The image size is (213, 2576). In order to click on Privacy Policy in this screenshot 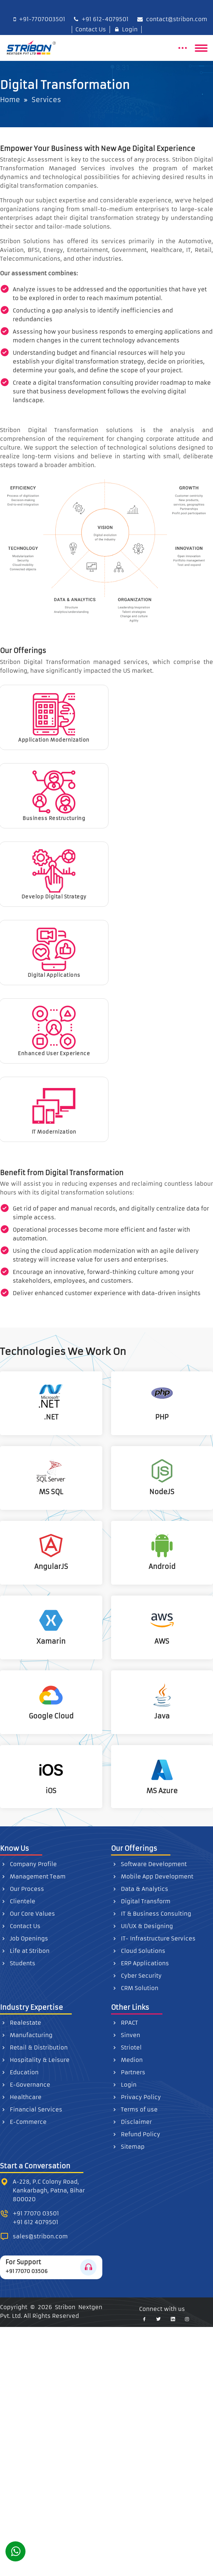, I will do `click(136, 2097)`.